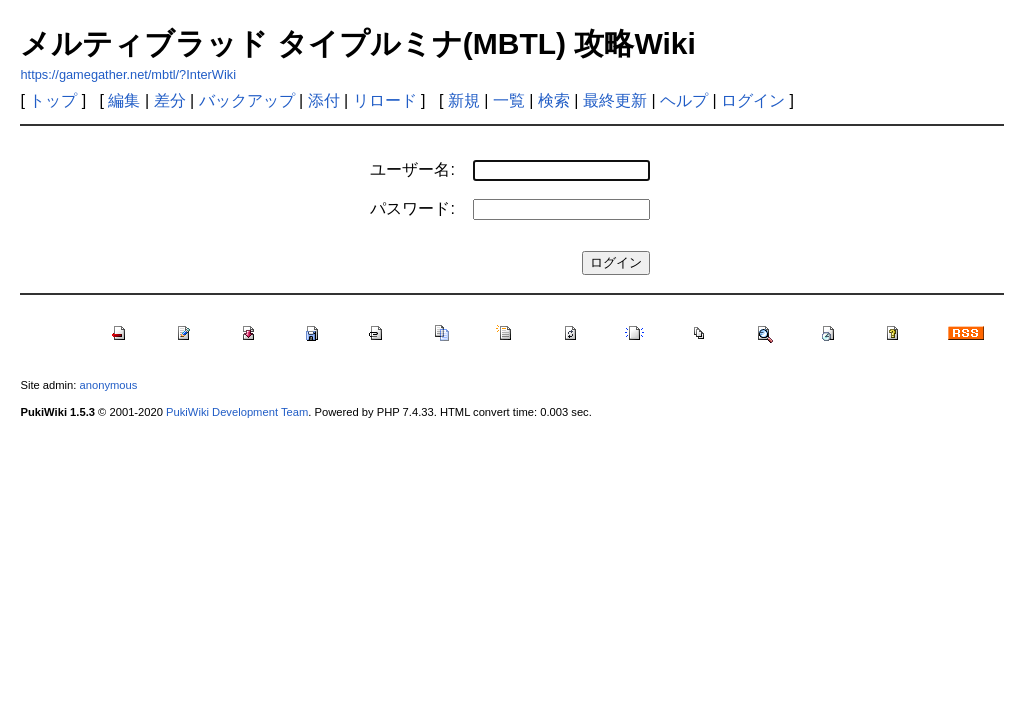  What do you see at coordinates (247, 100) in the screenshot?
I see `バックアップ` at bounding box center [247, 100].